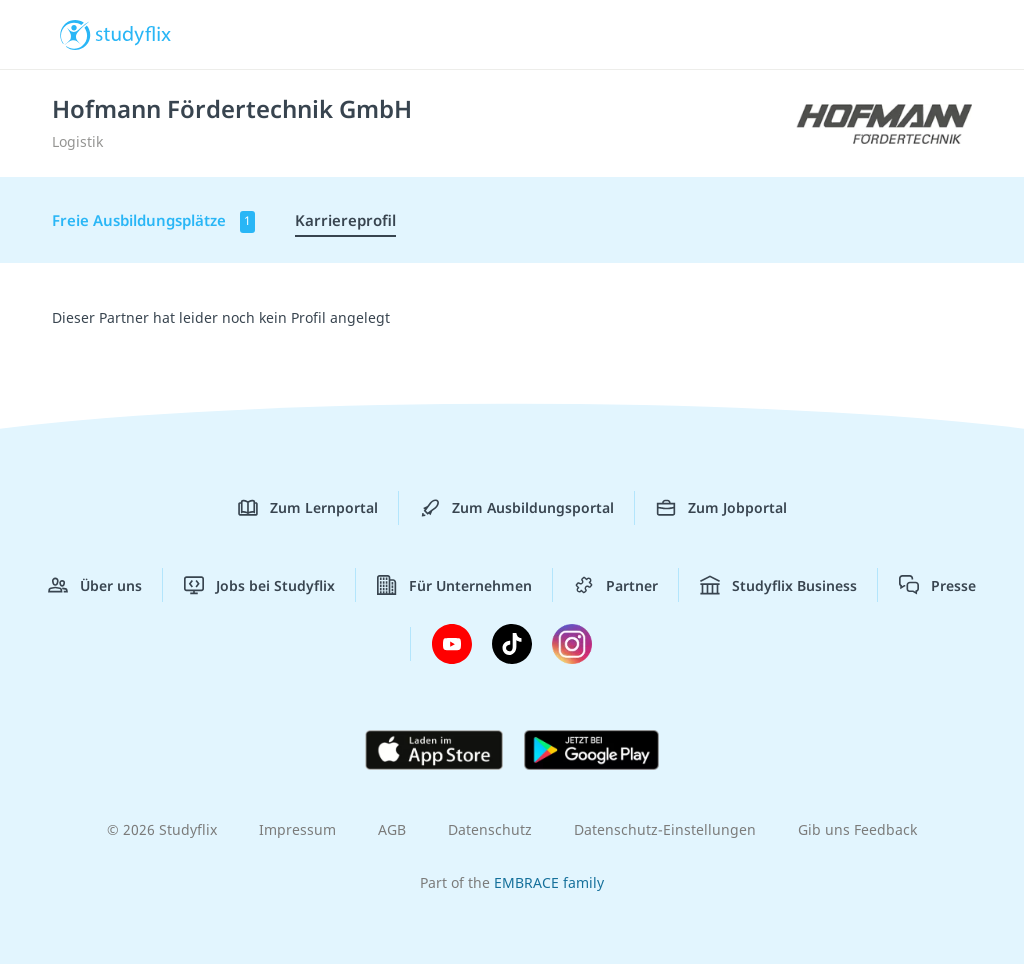  I want to click on Studyflix Business, so click(778, 585).